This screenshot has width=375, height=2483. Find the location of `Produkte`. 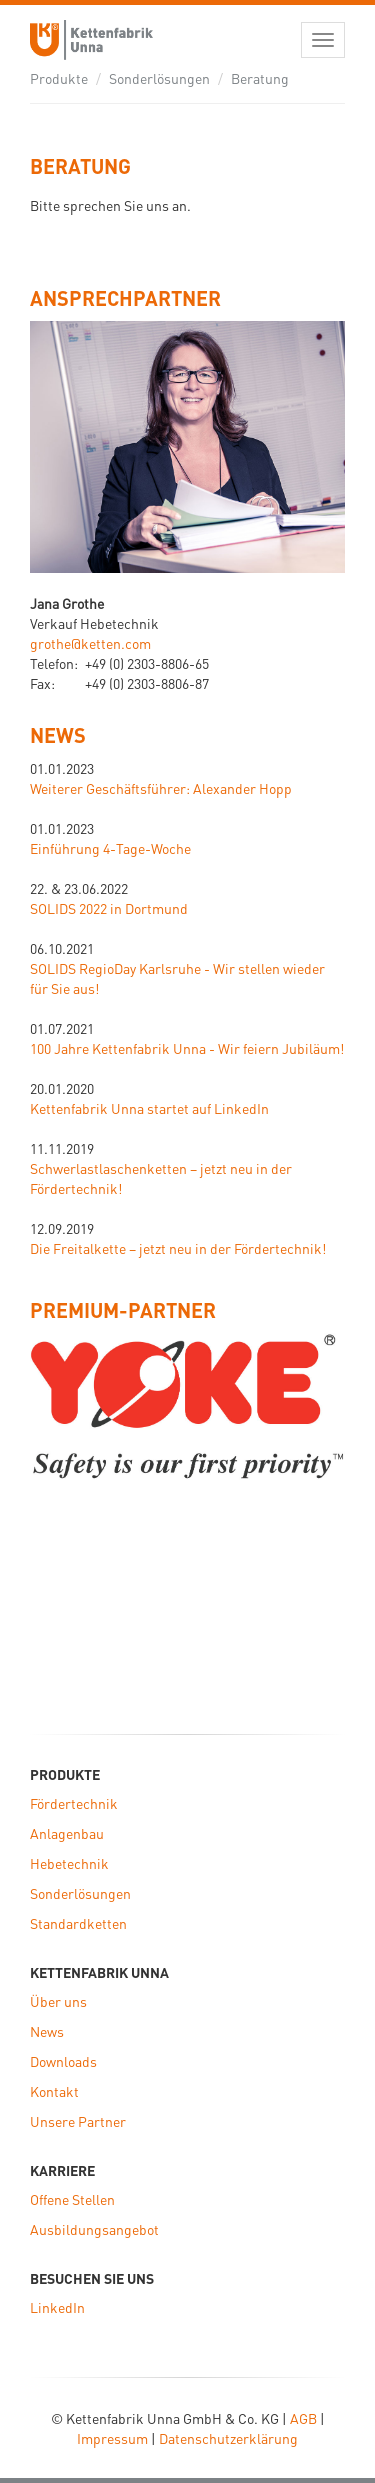

Produkte is located at coordinates (59, 78).